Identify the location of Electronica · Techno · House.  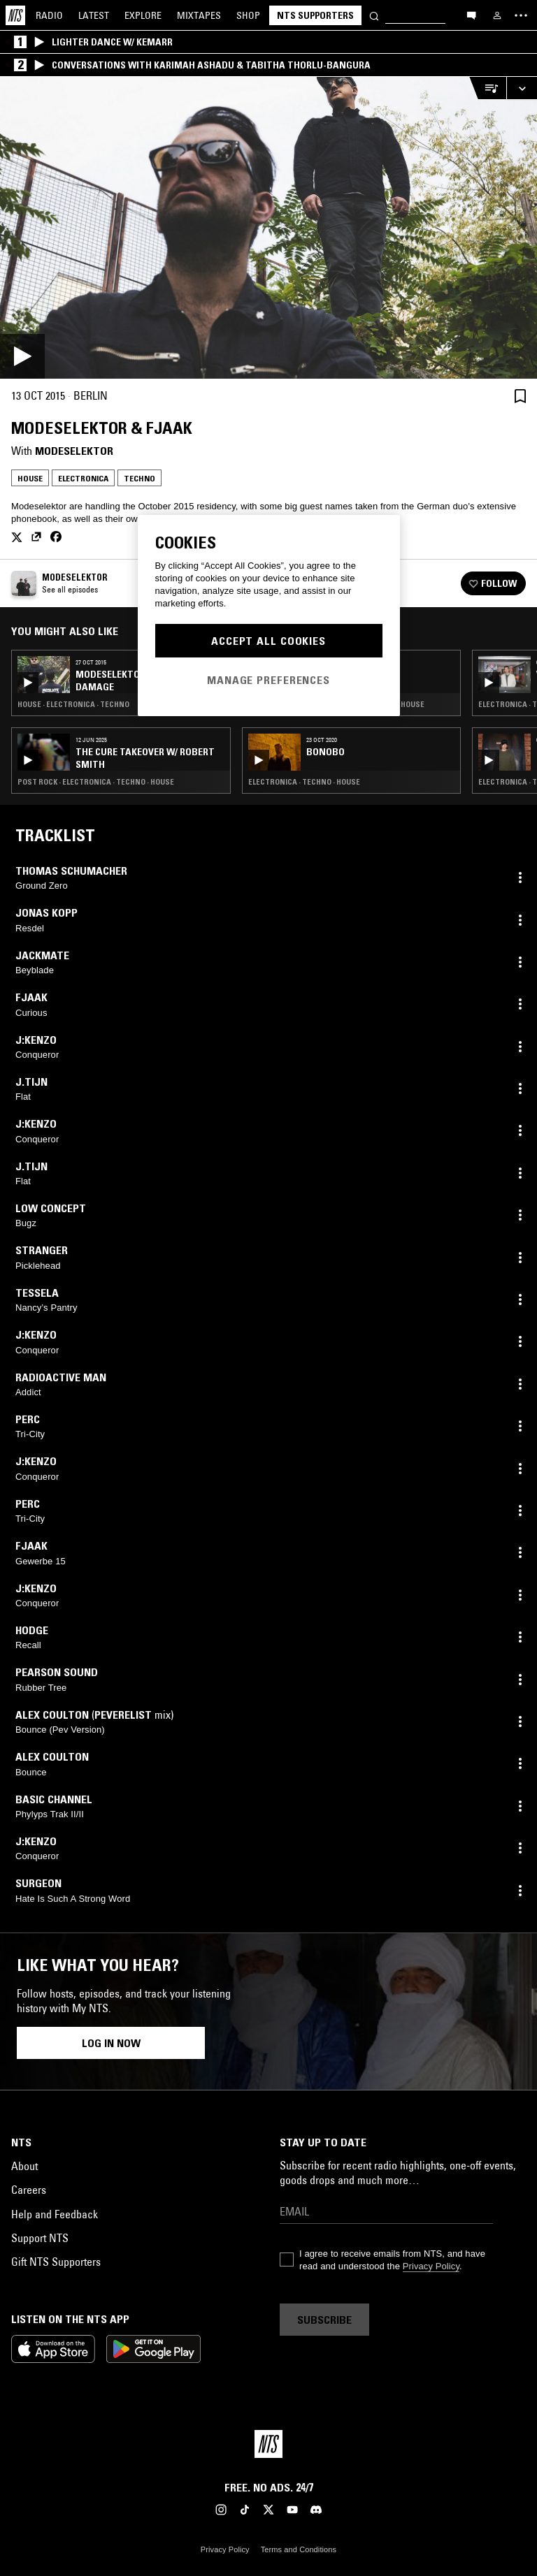
(304, 782).